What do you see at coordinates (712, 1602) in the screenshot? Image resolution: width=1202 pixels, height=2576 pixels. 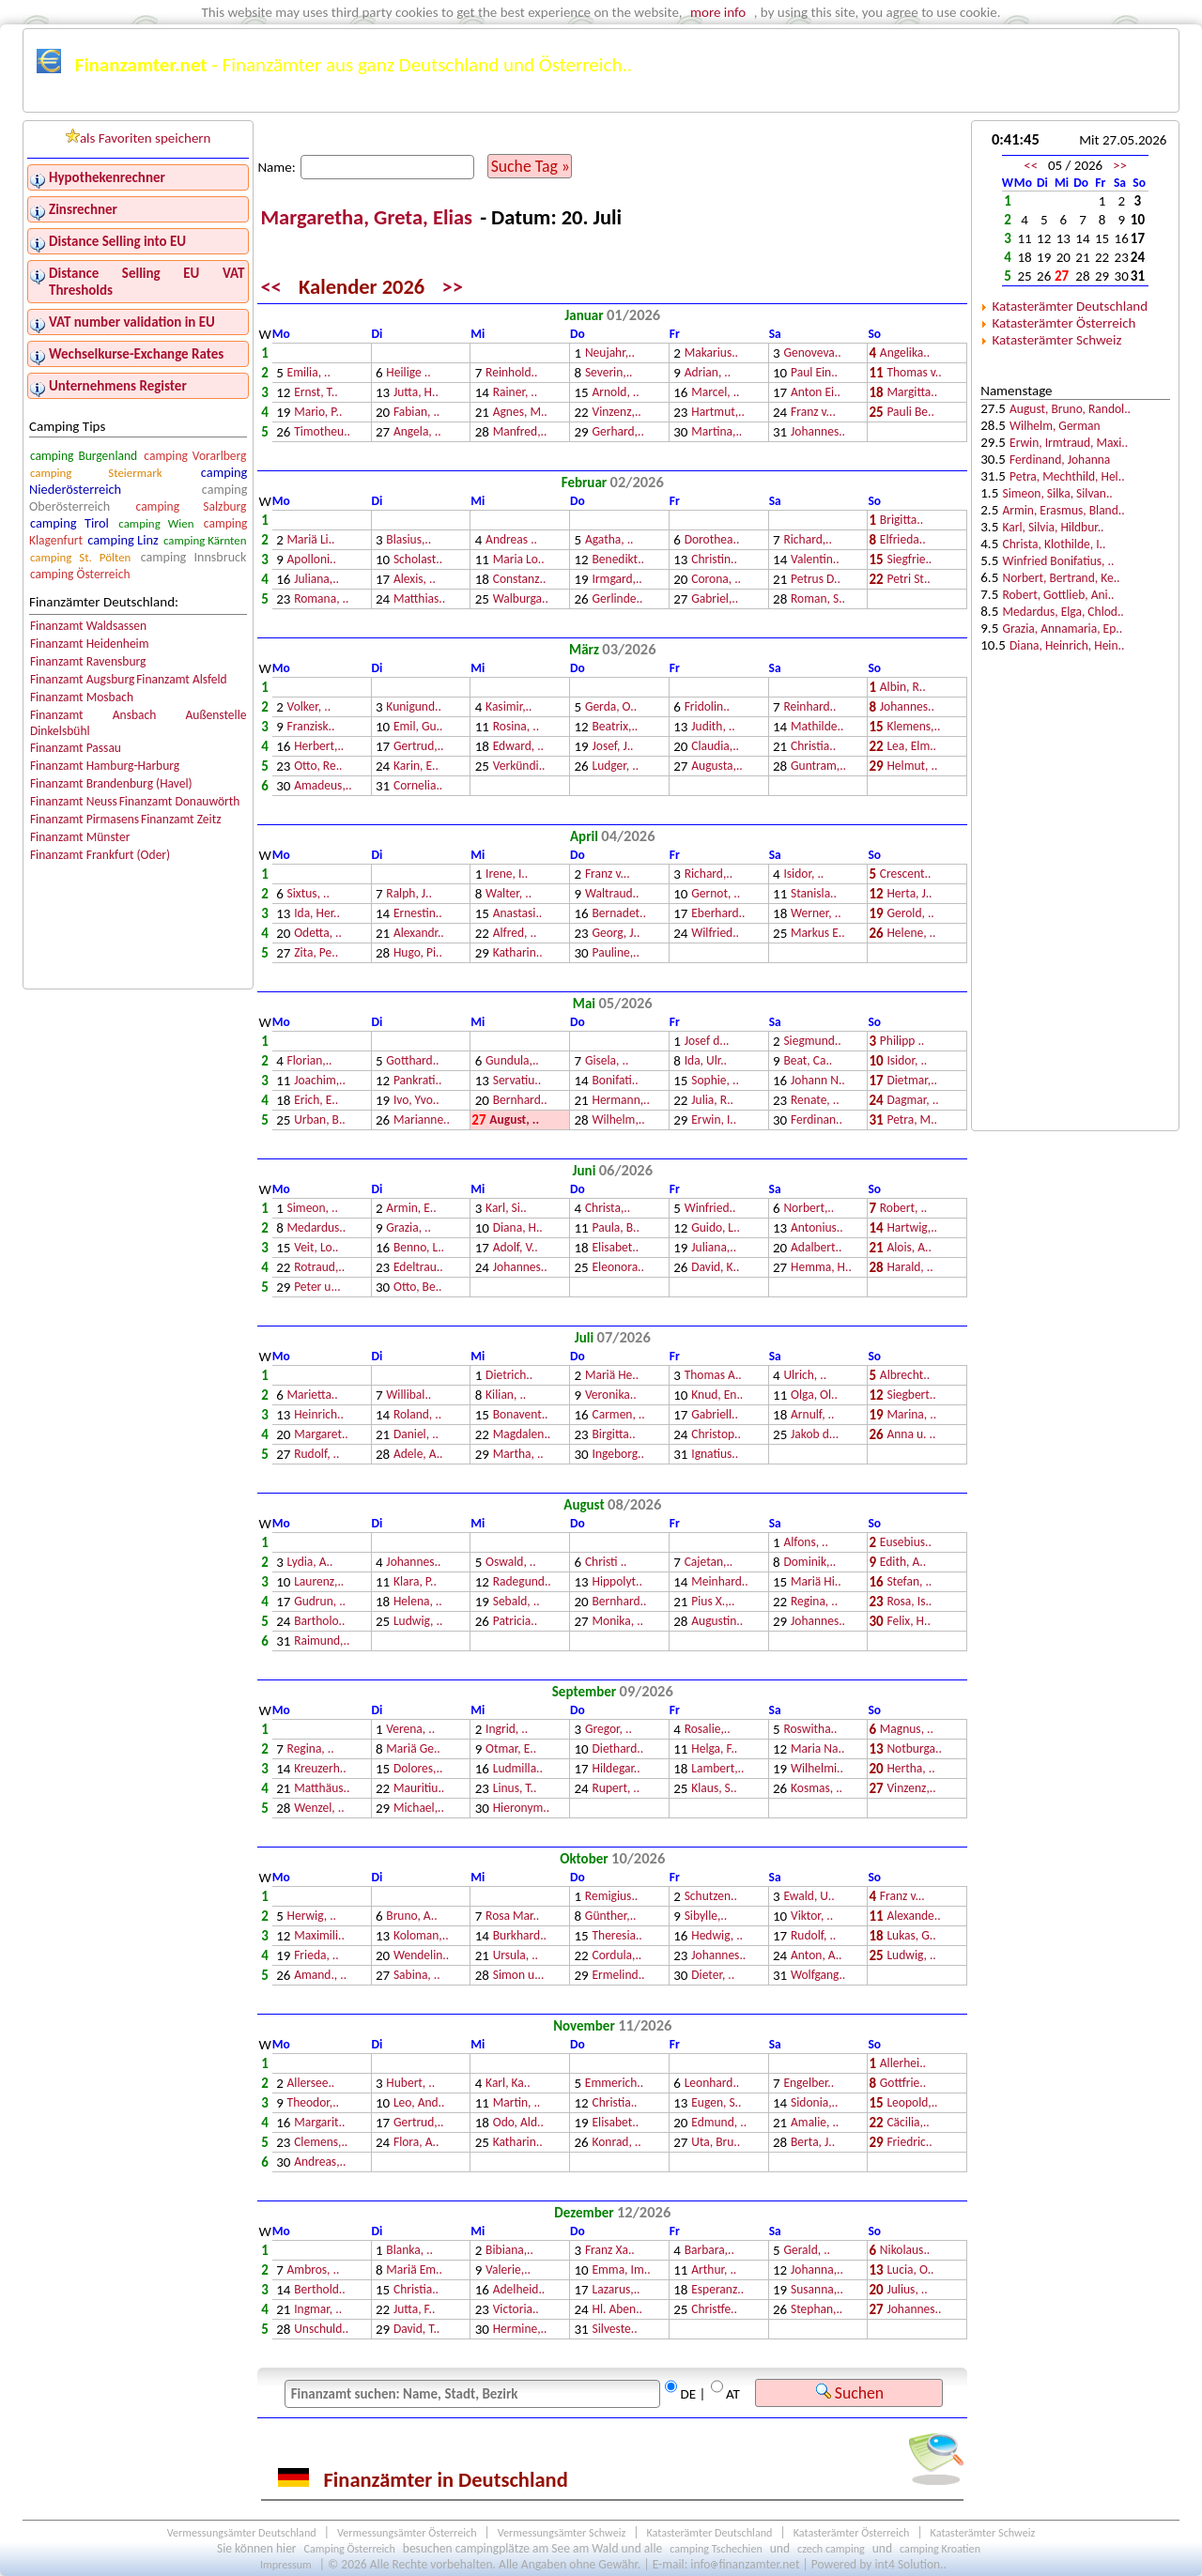 I see `Pius X.,..` at bounding box center [712, 1602].